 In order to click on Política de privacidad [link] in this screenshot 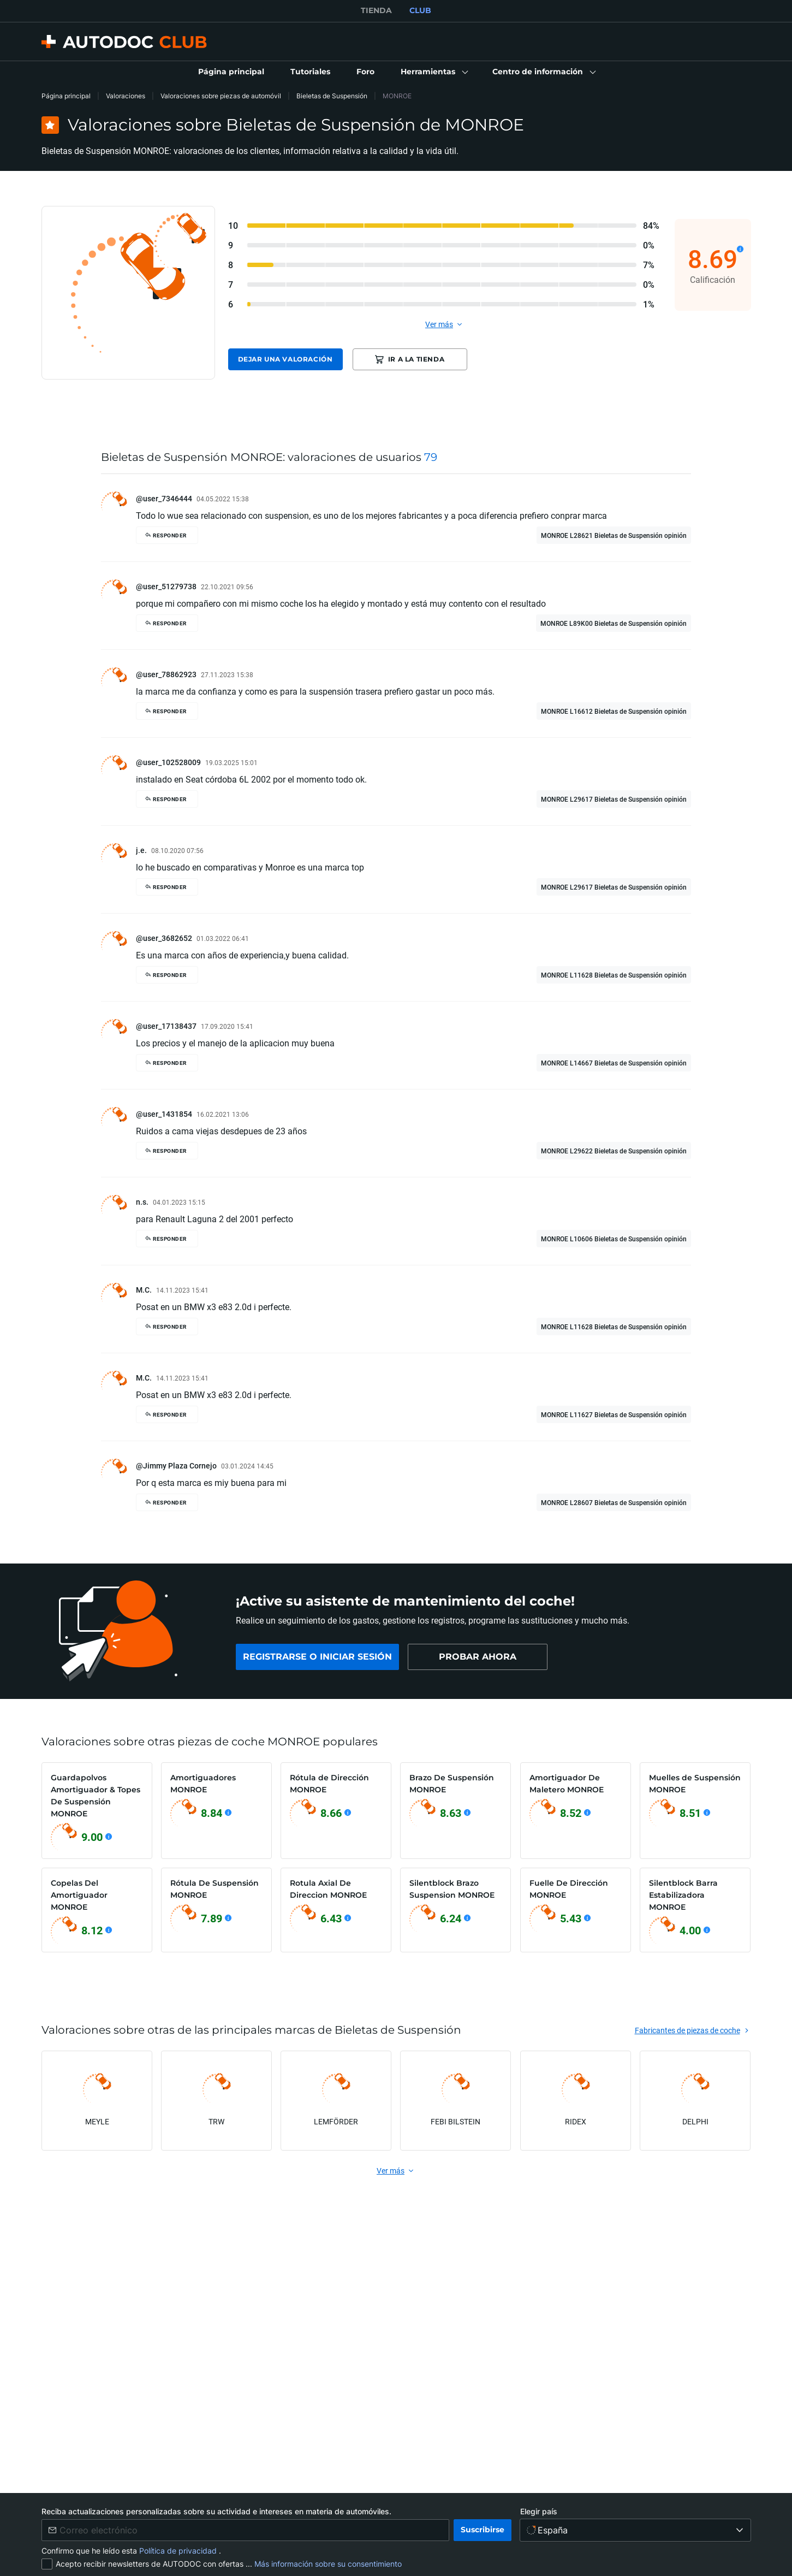, I will do `click(179, 2550)`.